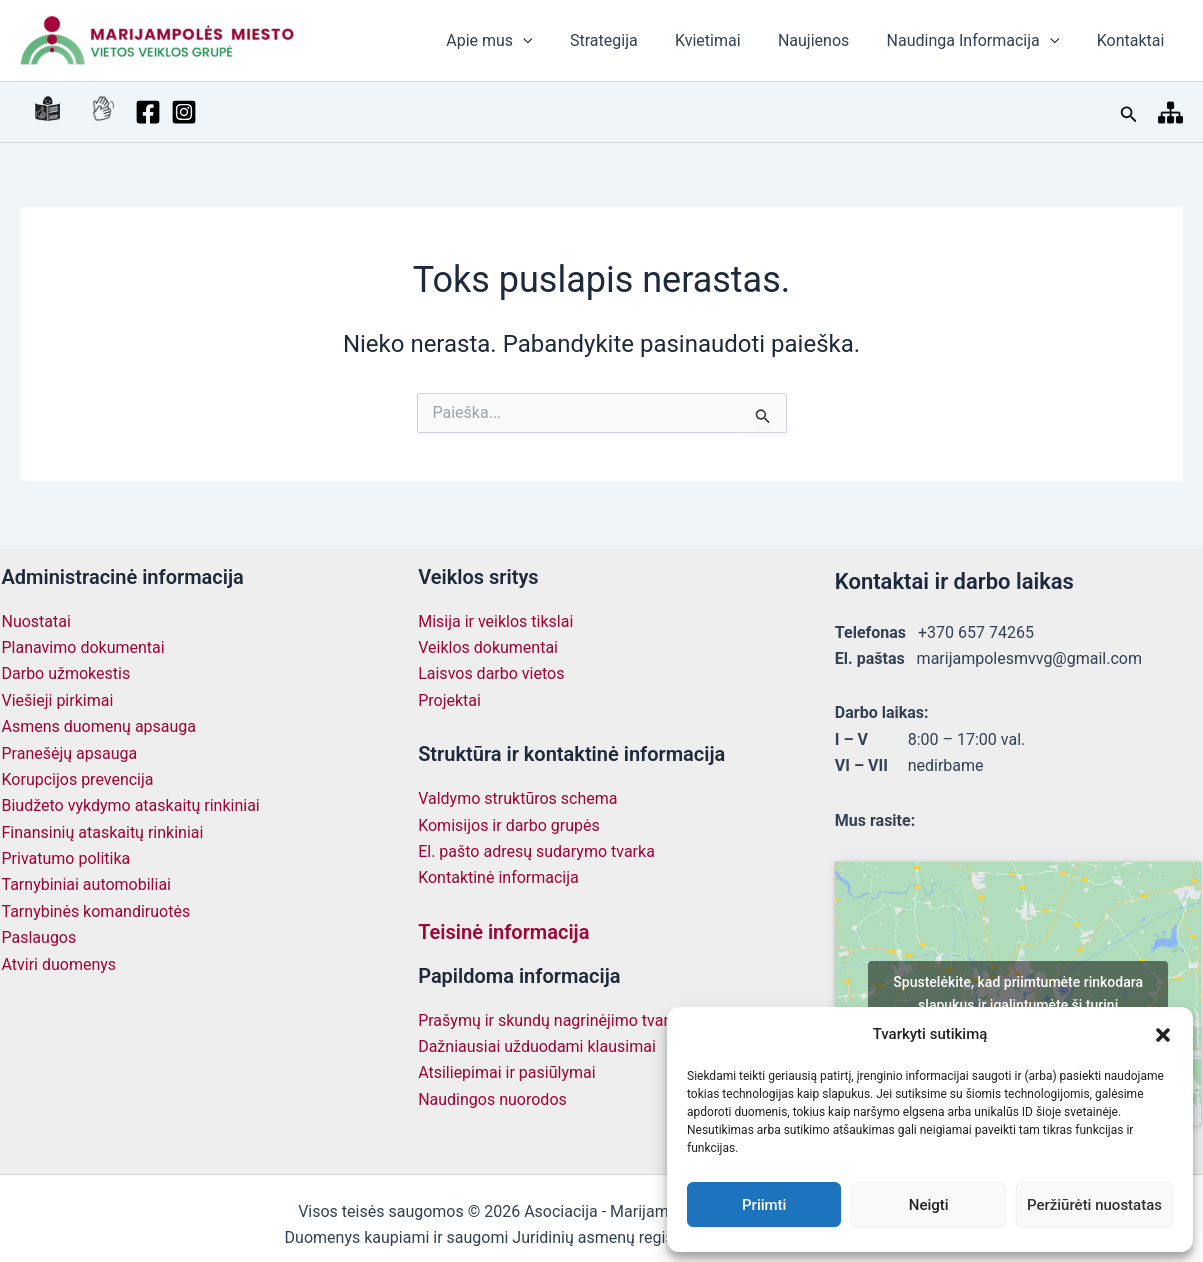  What do you see at coordinates (518, 41) in the screenshot?
I see `Apie mus` at bounding box center [518, 41].